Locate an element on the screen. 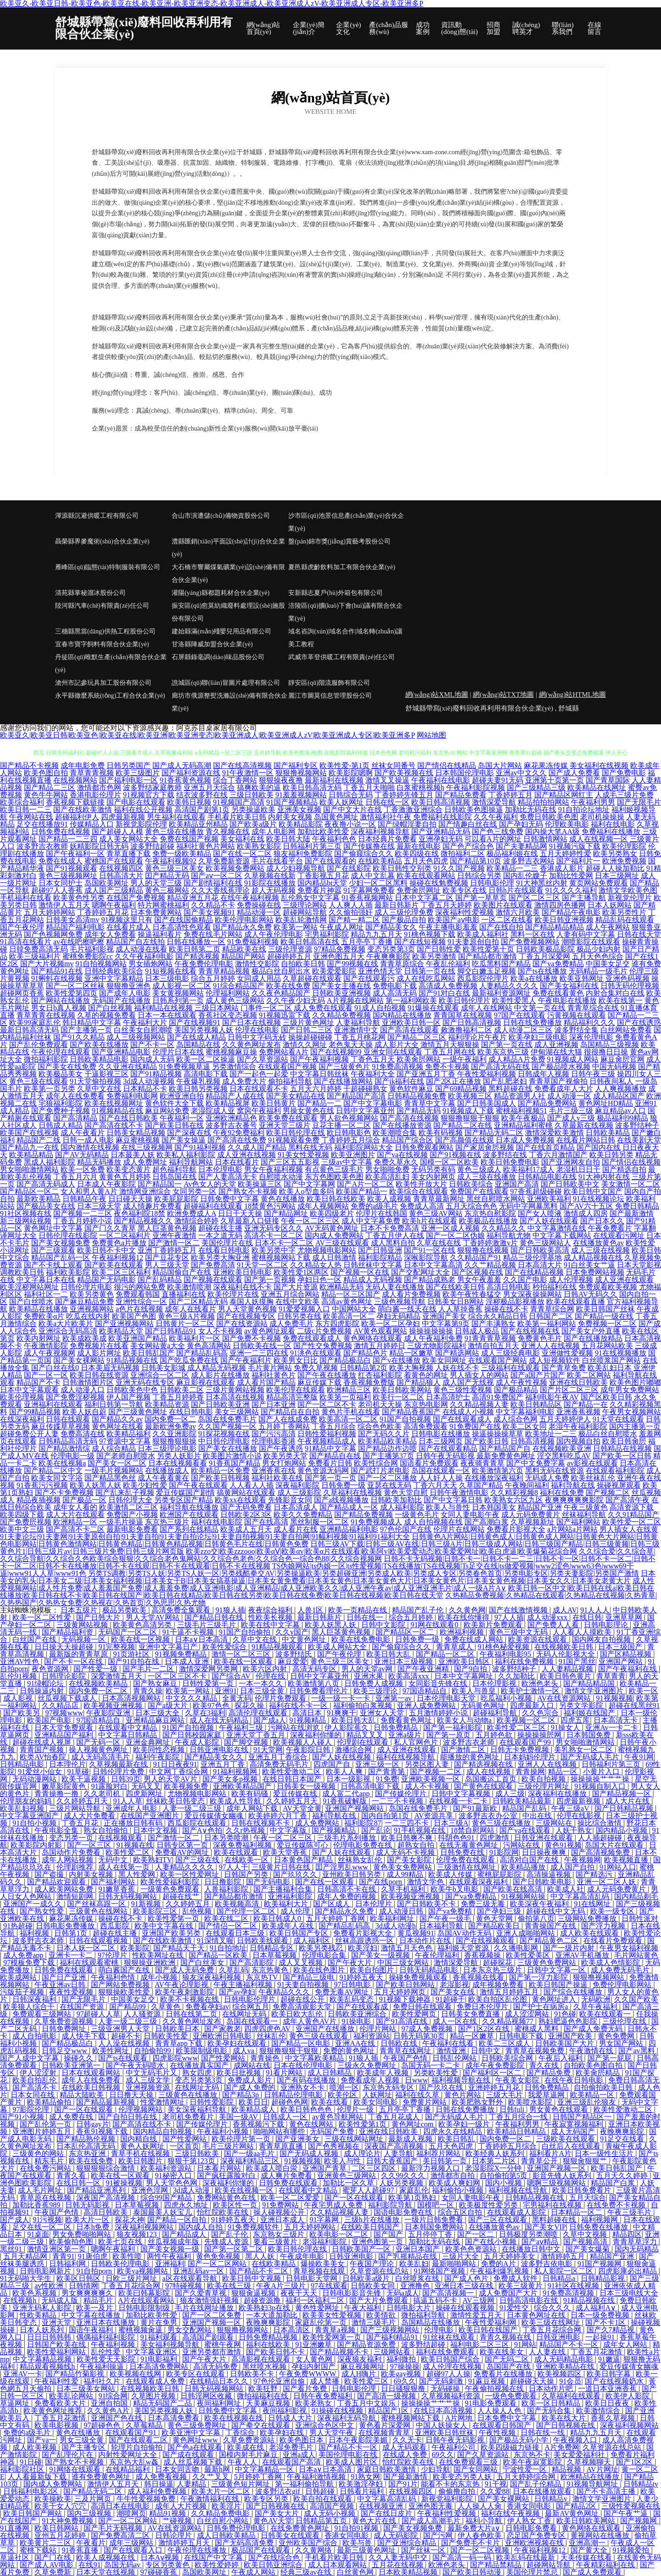 The image size is (661, 2576). 久久精品免费视频 is located at coordinates (341, 1015).